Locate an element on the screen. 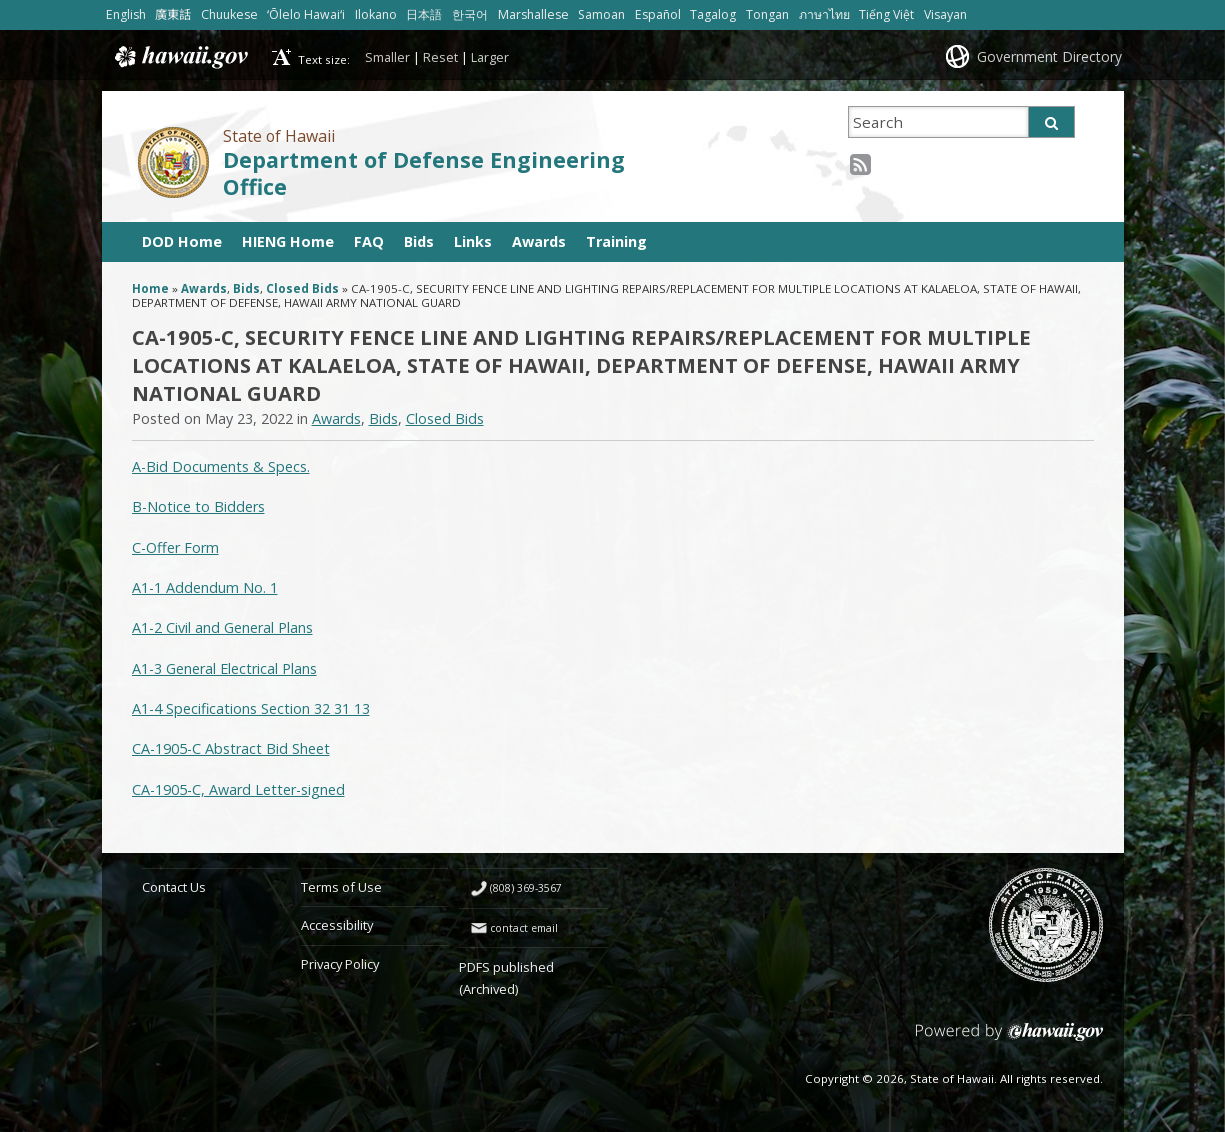  Training is located at coordinates (616, 241).